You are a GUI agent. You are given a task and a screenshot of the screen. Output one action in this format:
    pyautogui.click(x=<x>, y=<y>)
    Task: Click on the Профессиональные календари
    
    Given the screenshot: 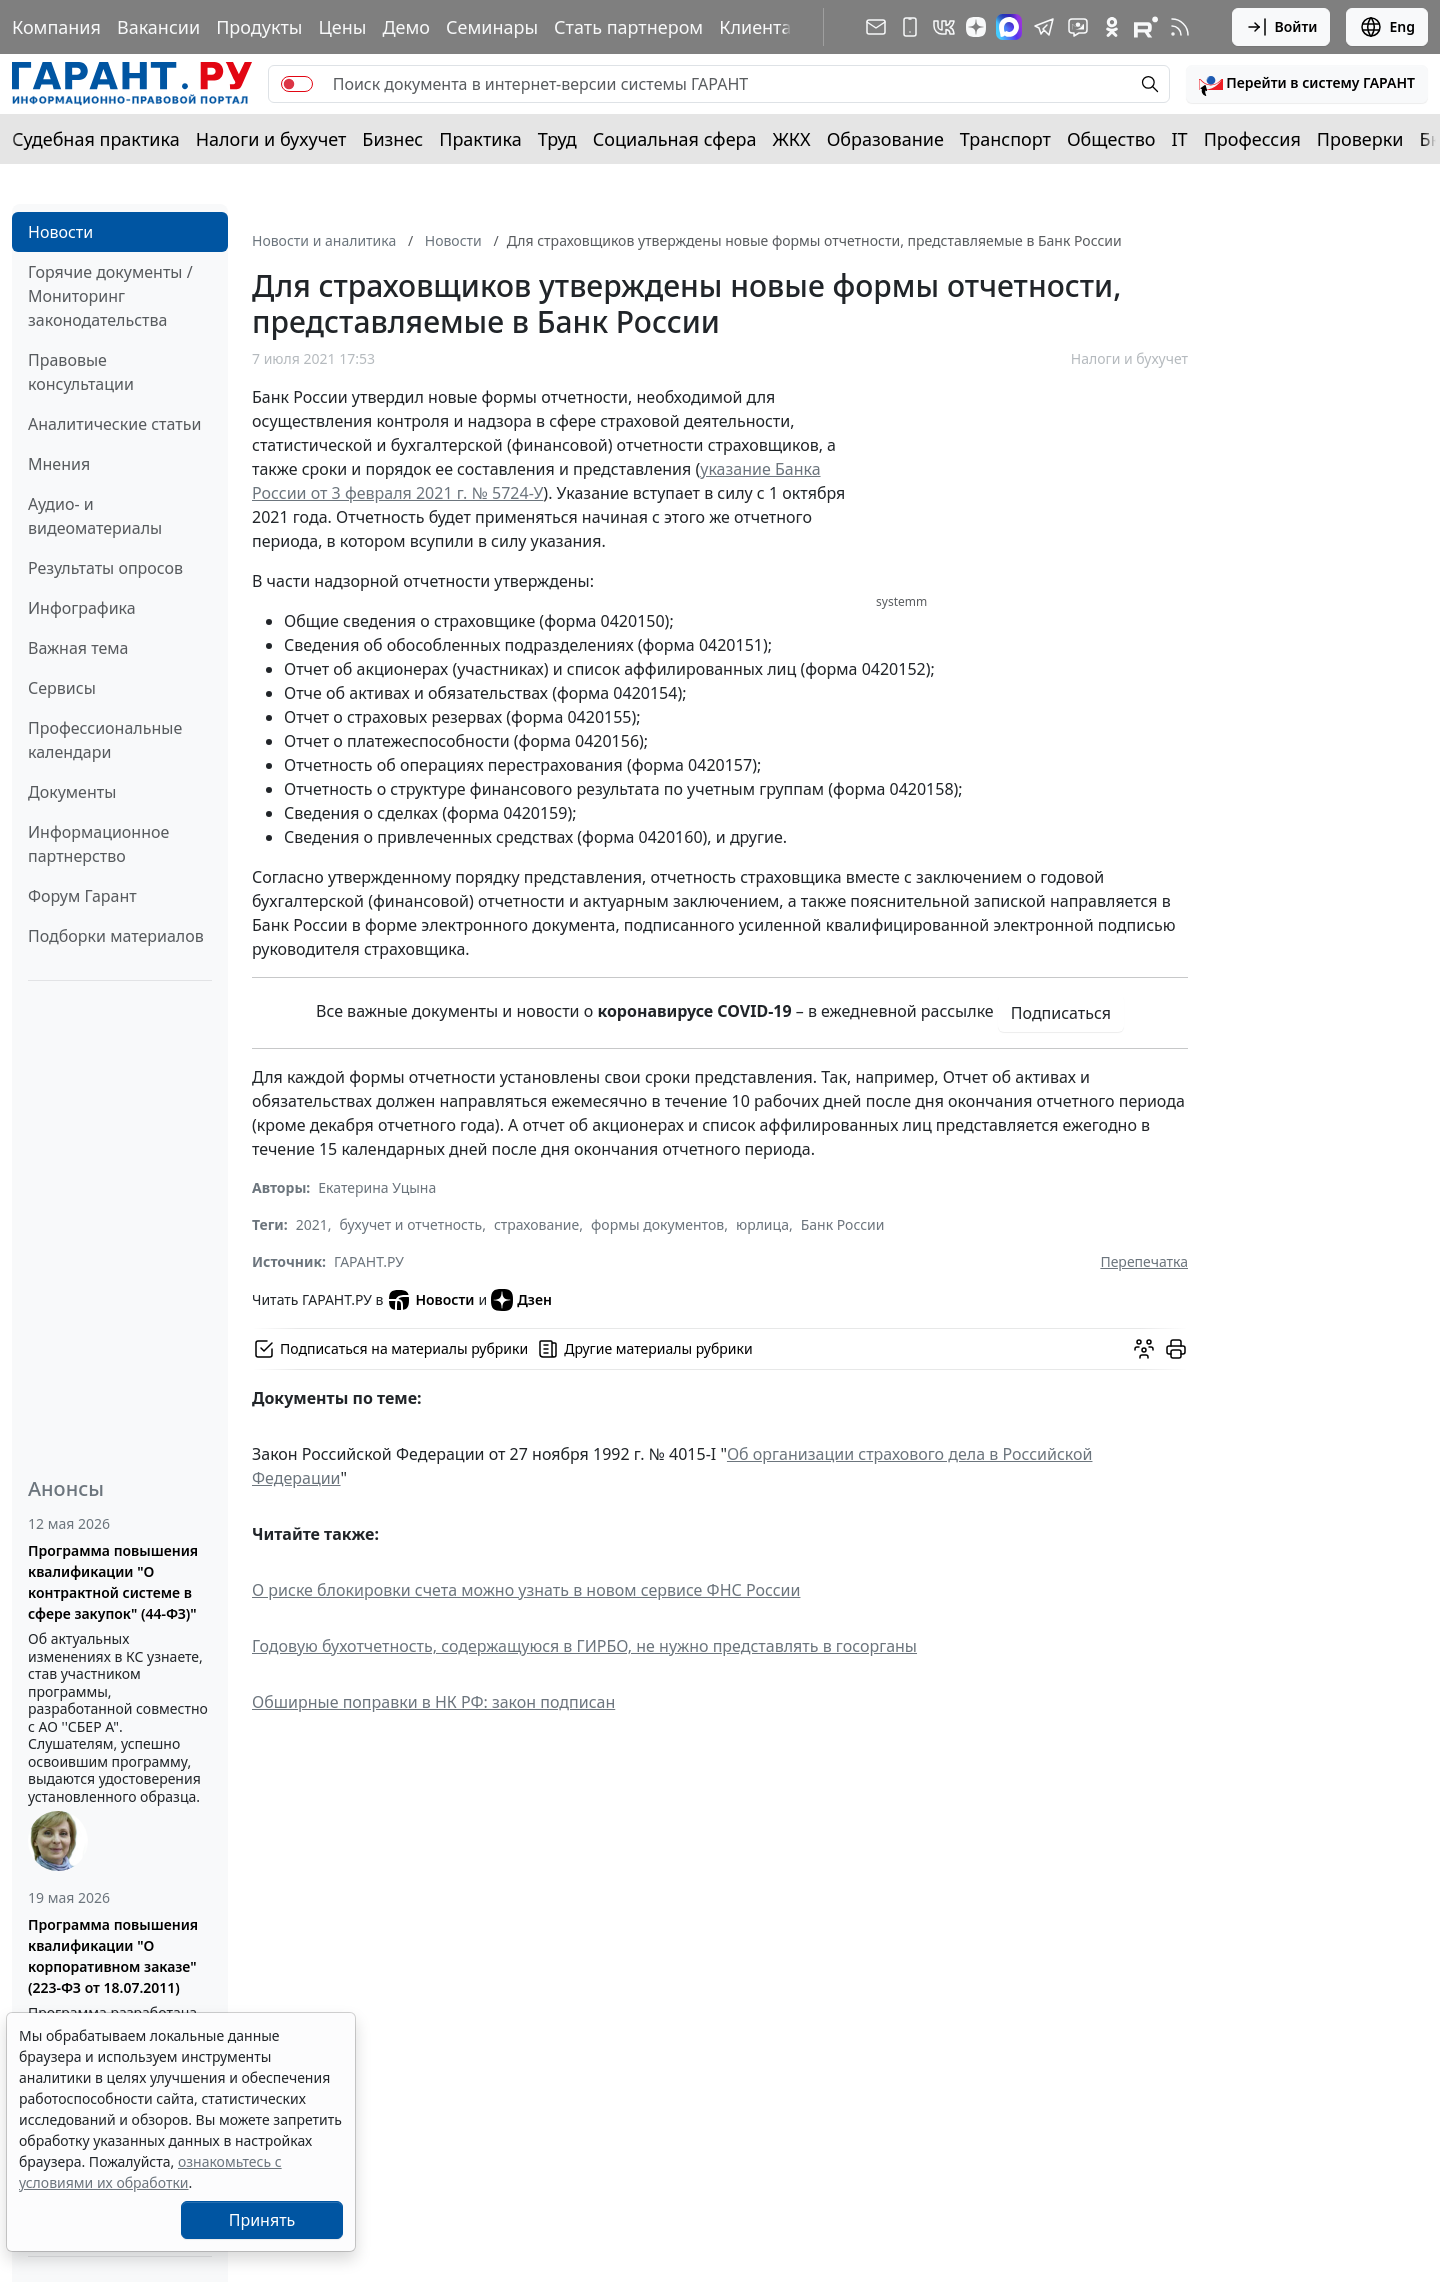 What is the action you would take?
    pyautogui.click(x=105, y=740)
    